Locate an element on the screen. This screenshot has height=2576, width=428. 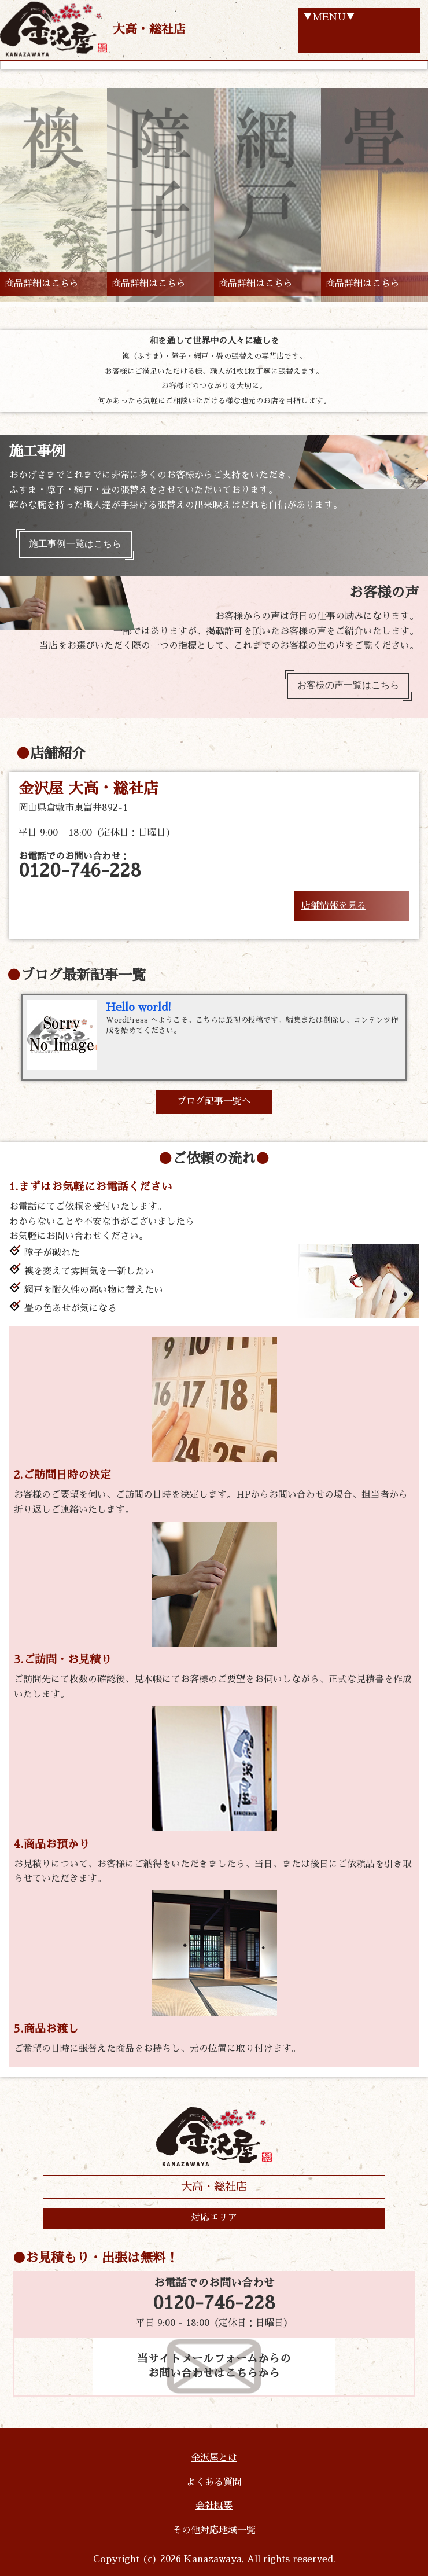
0120-746-228 is located at coordinates (214, 2303).